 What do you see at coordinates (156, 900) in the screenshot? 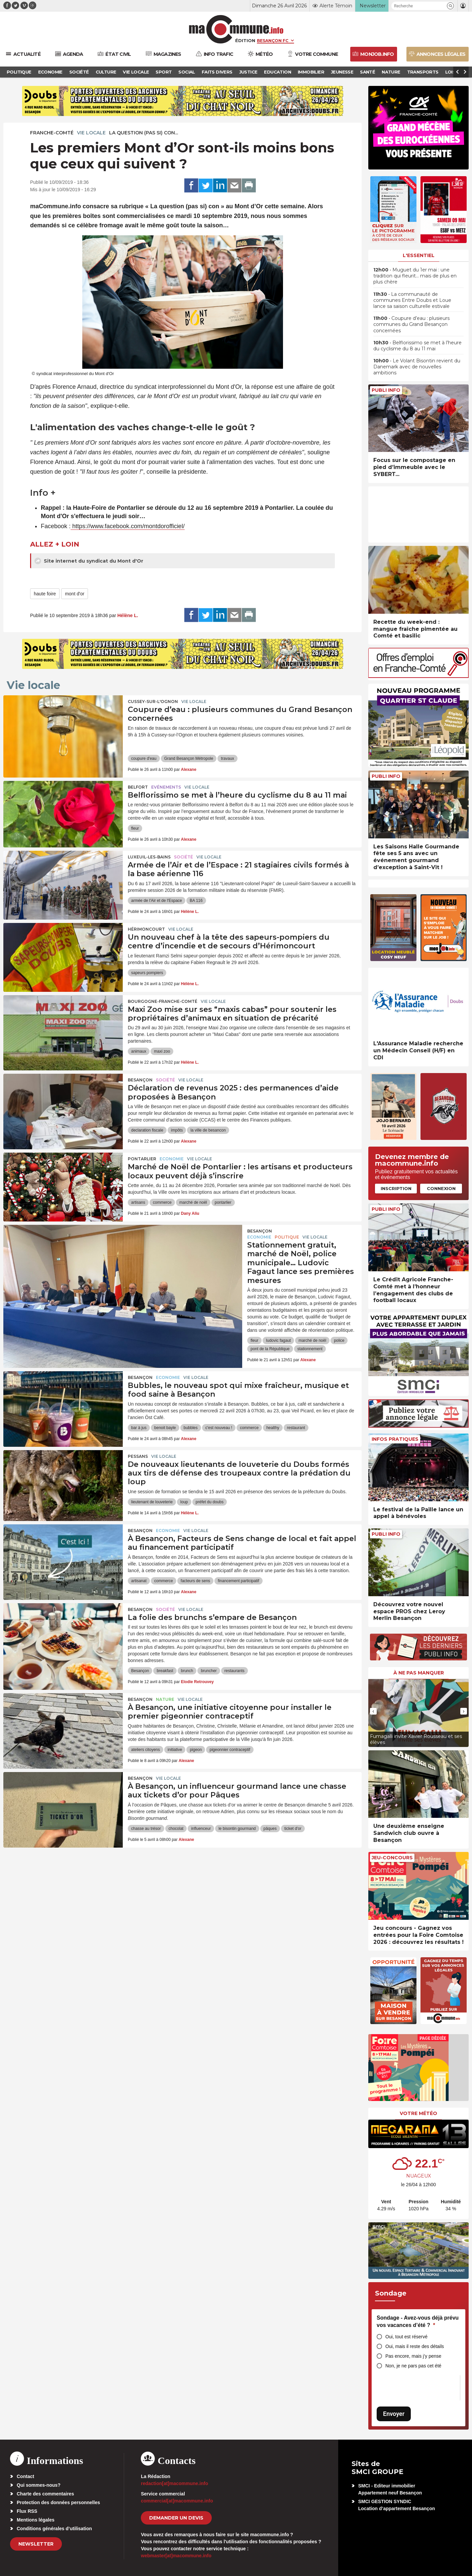
I see `armée de l'Air et de l'Espace` at bounding box center [156, 900].